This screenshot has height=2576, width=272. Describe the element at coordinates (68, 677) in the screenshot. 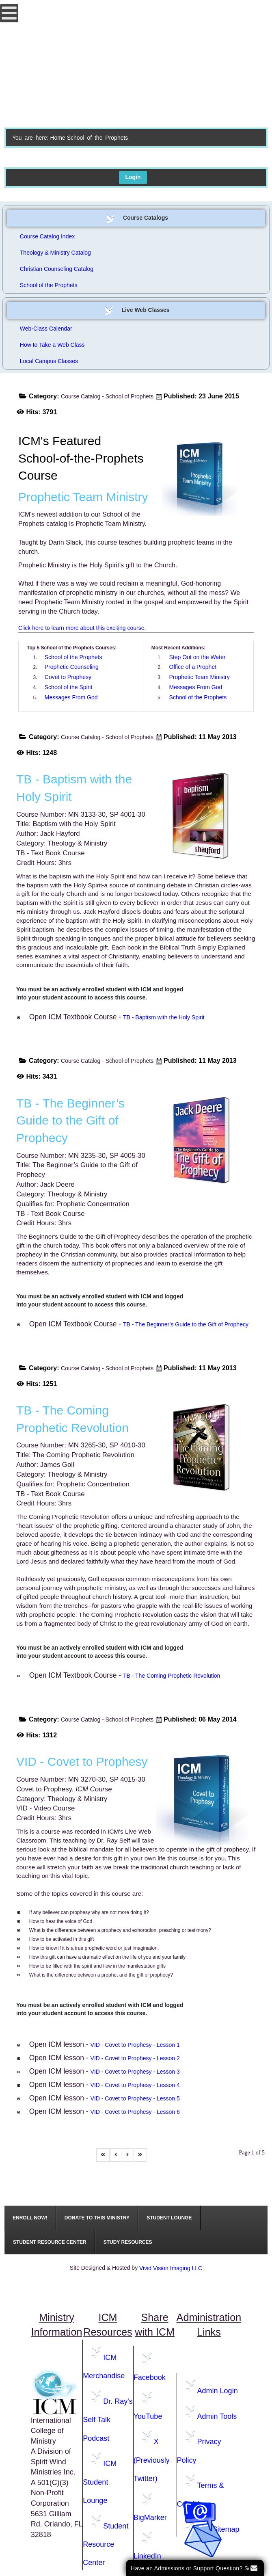

I see `Covet to Prophesy` at that location.